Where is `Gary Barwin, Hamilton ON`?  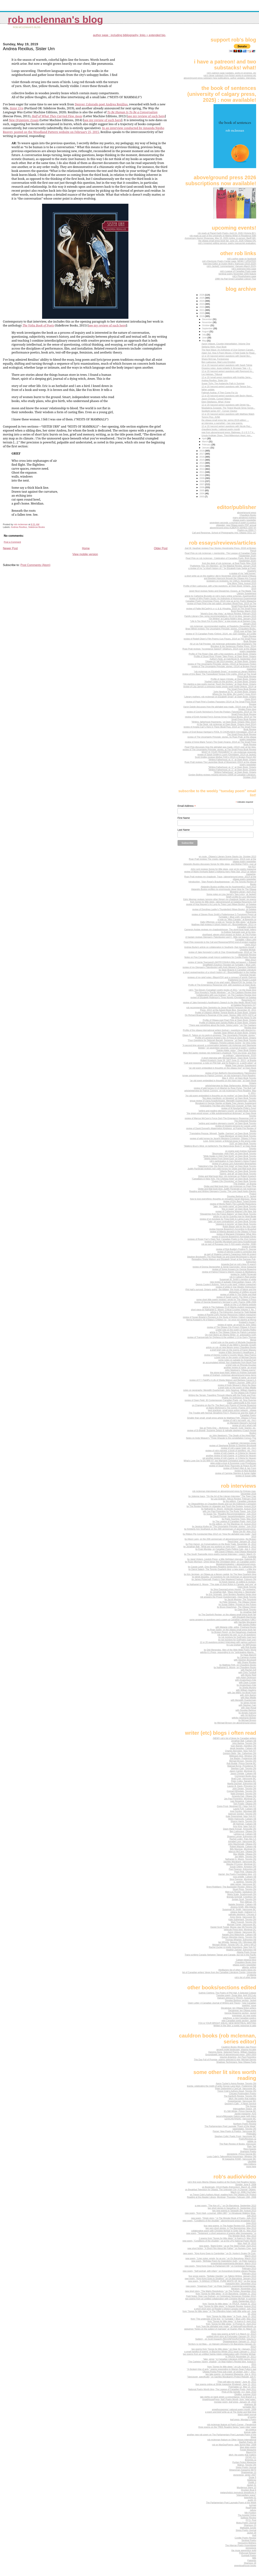
Gary Barwin, Hamilton ON is located at coordinates (243, 1746).